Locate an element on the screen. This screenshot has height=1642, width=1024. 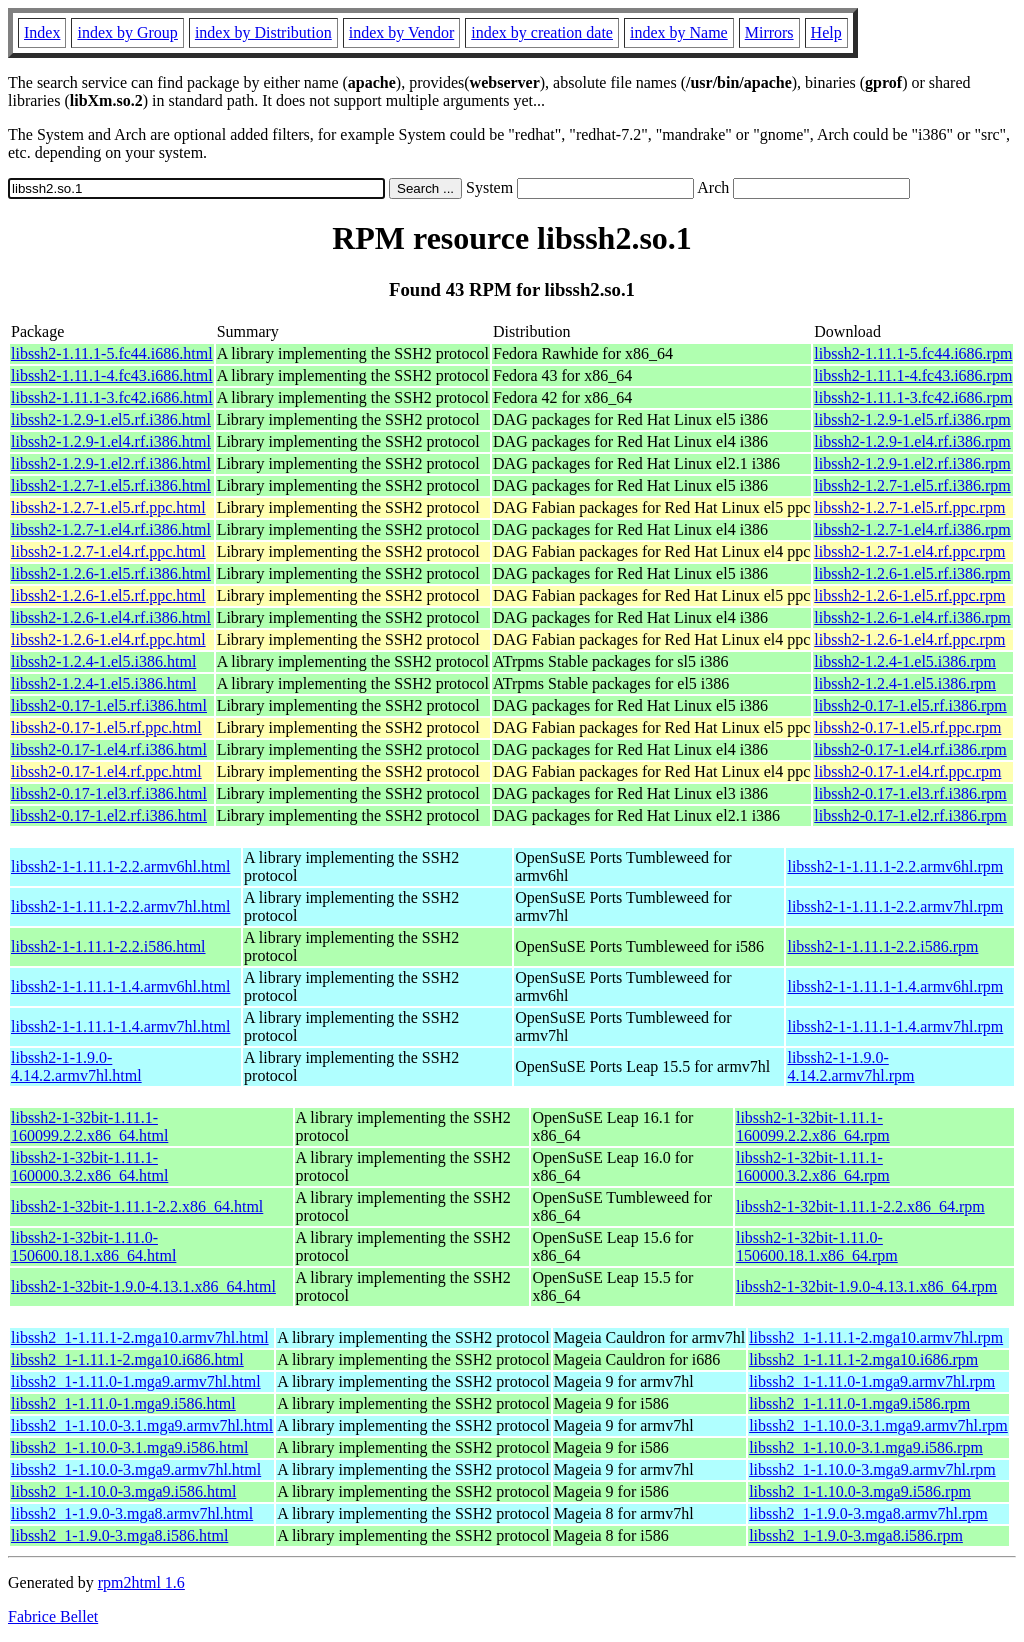
libssh2-1-1.9.0-4.14.2.armv7hl.html is located at coordinates (76, 1066).